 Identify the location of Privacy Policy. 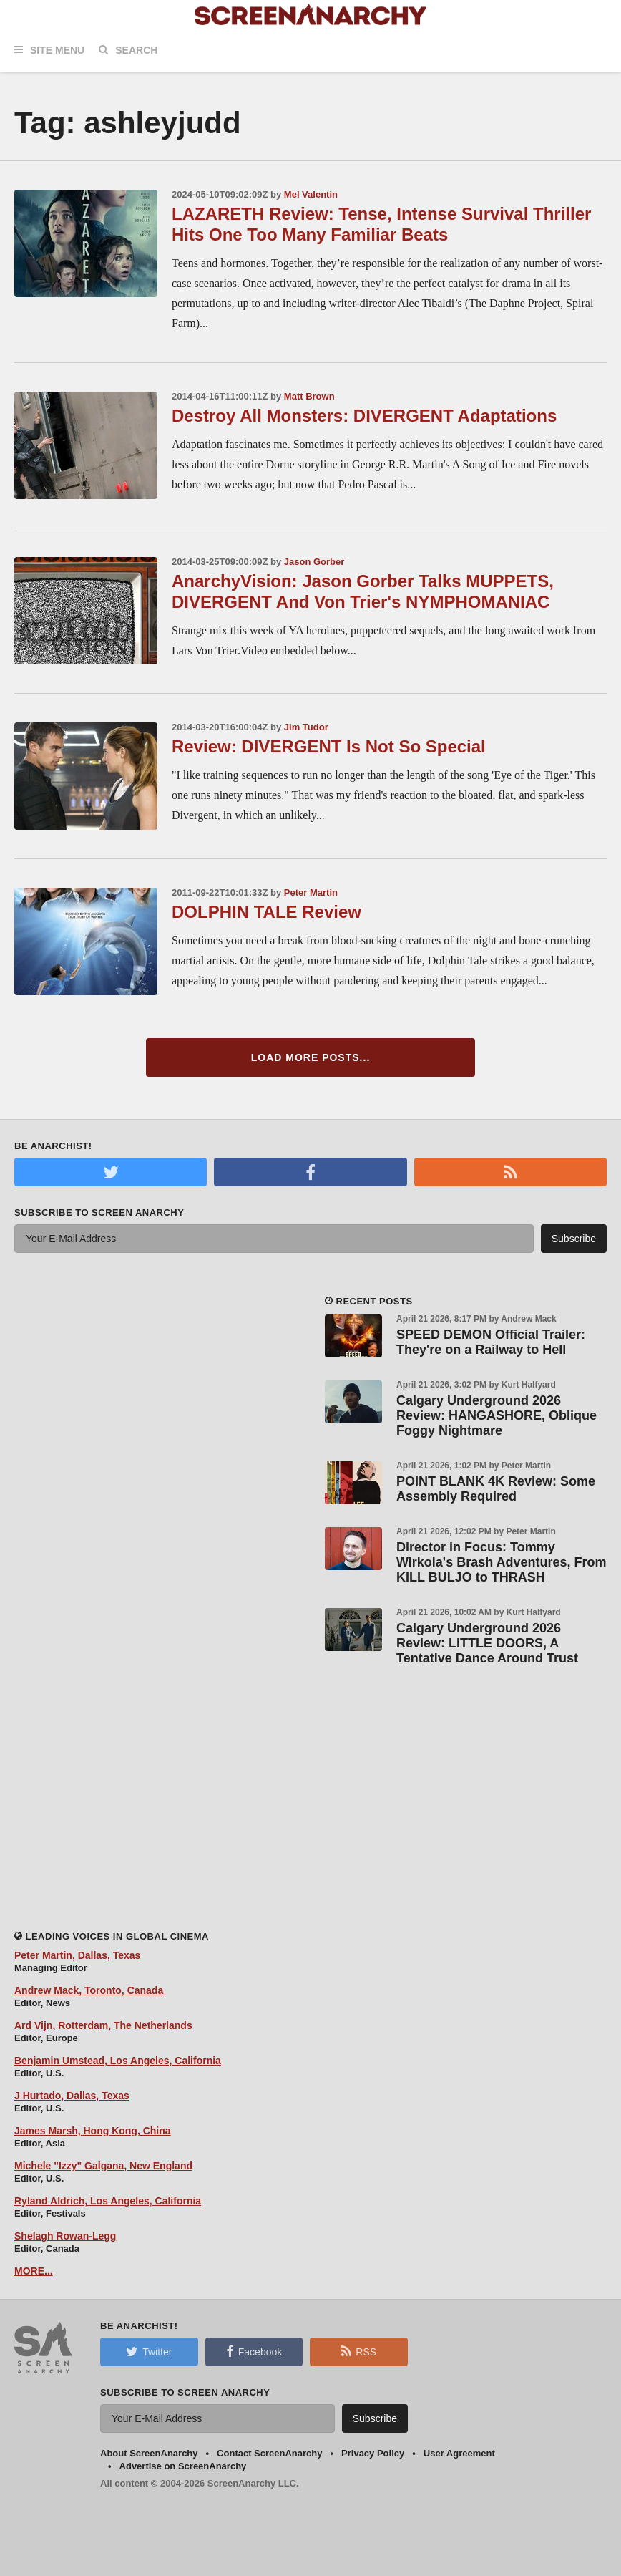
(372, 2453).